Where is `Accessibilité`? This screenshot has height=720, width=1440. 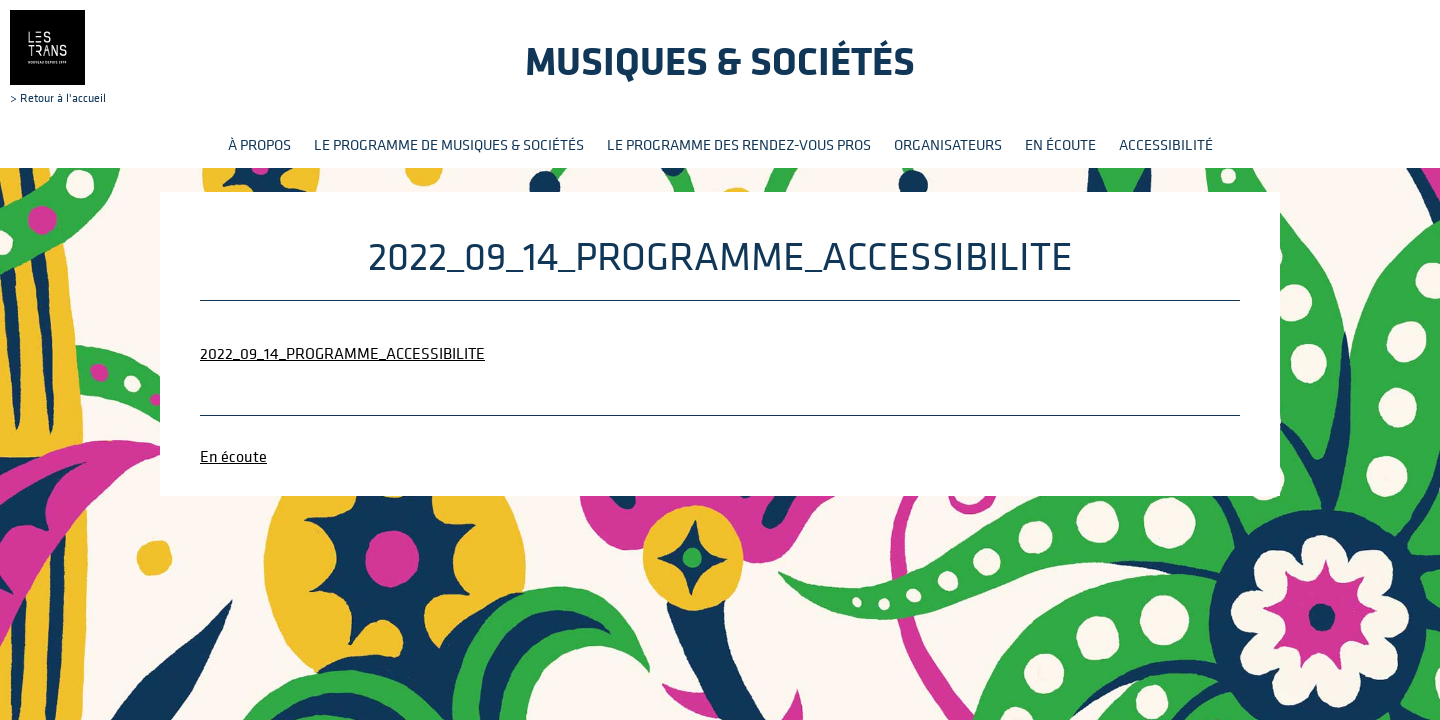 Accessibilité is located at coordinates (1166, 144).